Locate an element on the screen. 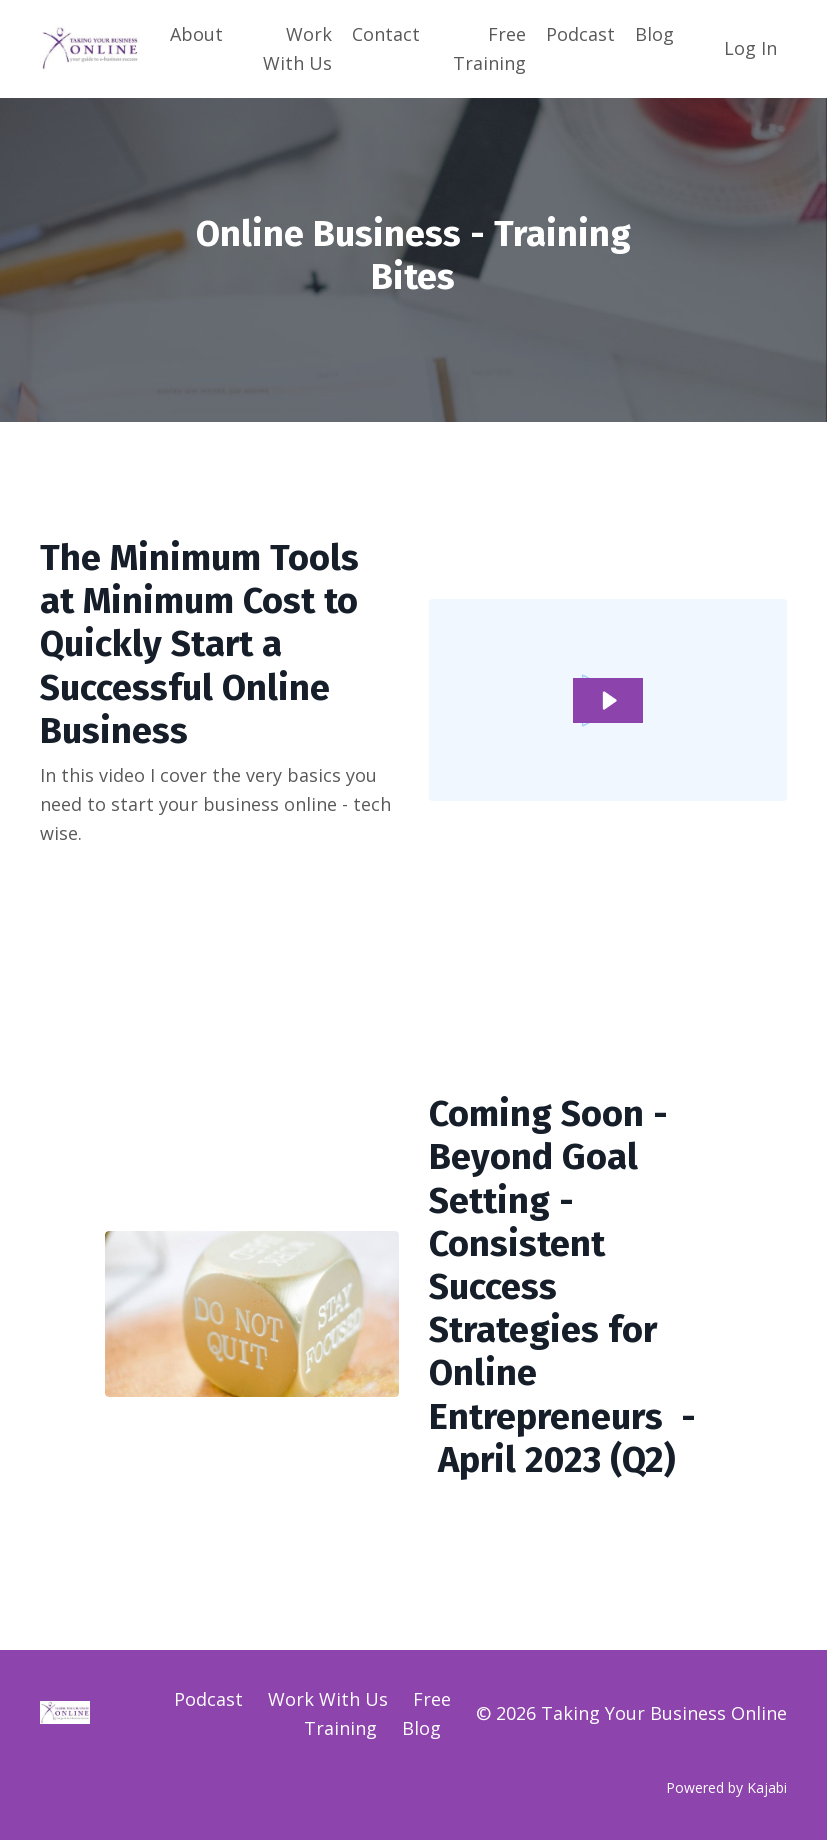 This screenshot has height=1840, width=827. Contact is located at coordinates (386, 34).